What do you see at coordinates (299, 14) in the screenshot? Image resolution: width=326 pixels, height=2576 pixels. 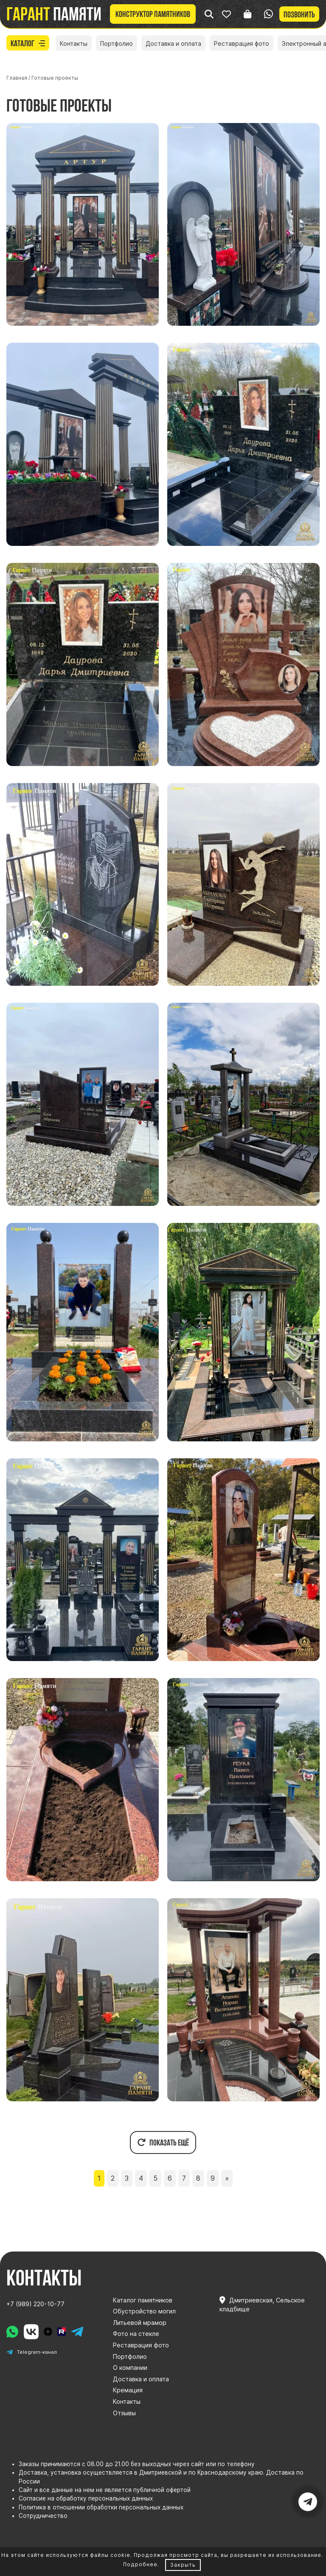 I see `Позвонить` at bounding box center [299, 14].